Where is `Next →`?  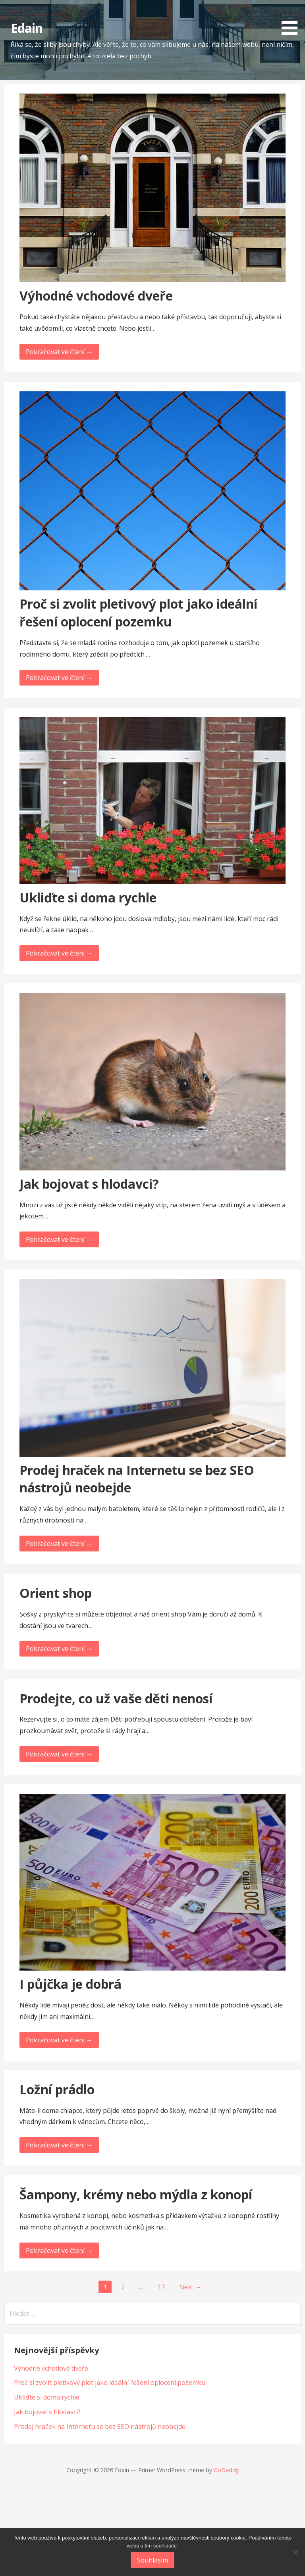 Next → is located at coordinates (190, 2287).